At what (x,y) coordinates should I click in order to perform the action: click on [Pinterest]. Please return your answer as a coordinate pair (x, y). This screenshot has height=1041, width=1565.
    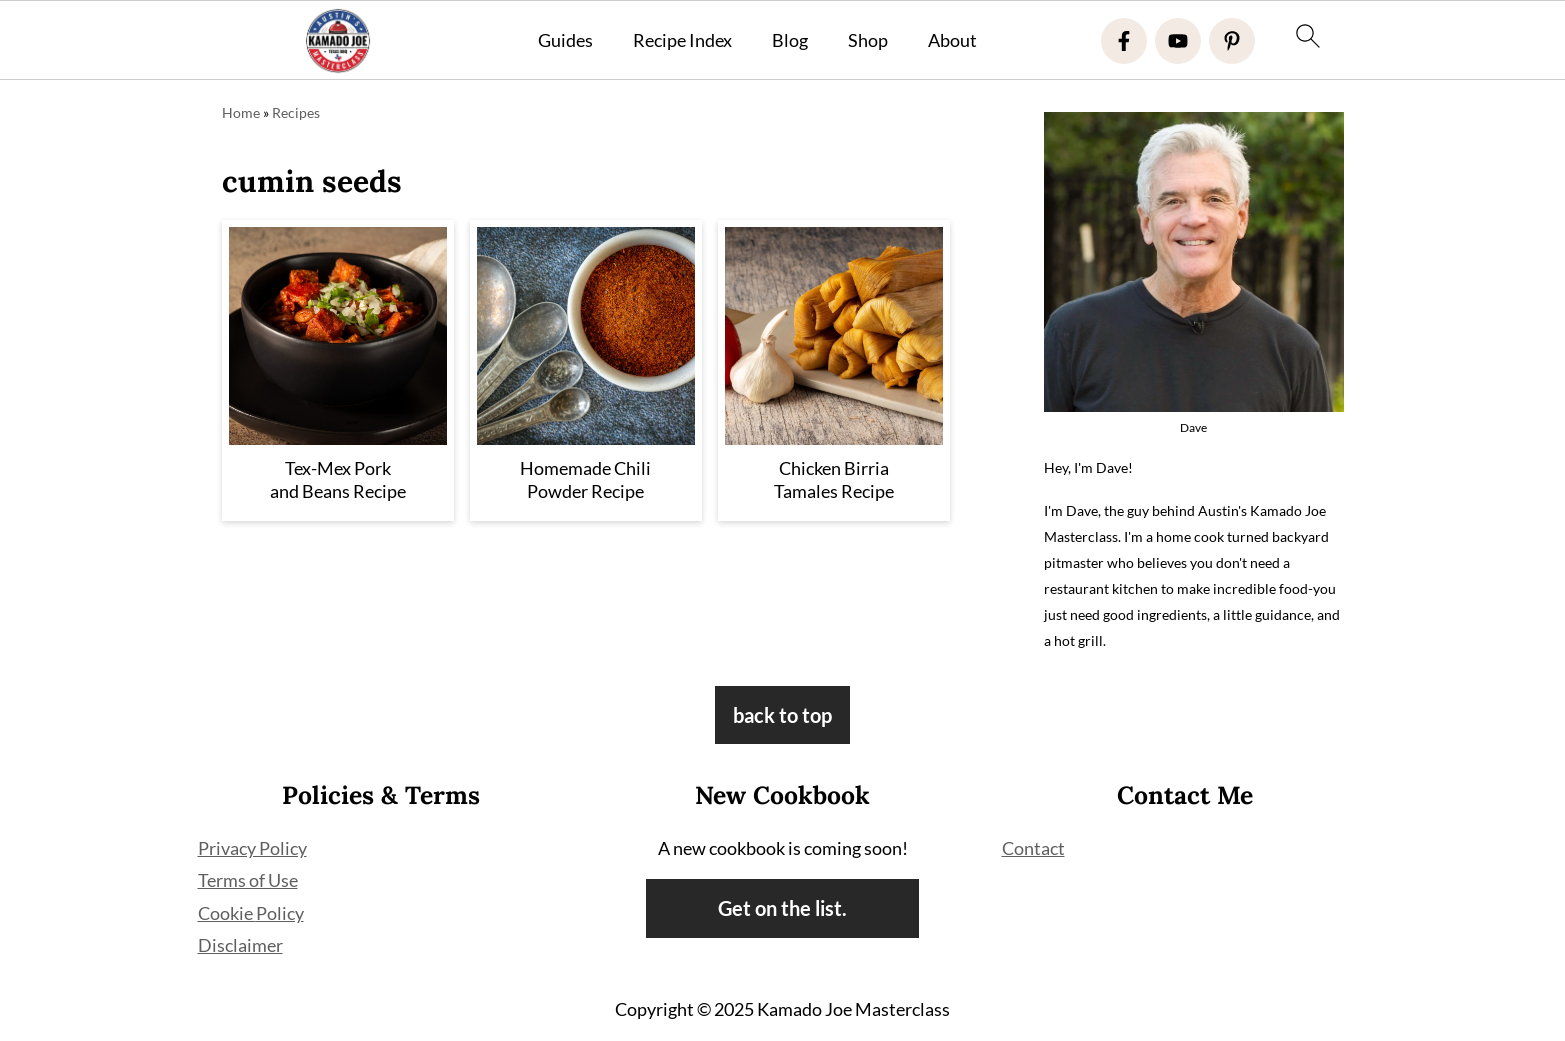
    Looking at the image, I should click on (1232, 41).